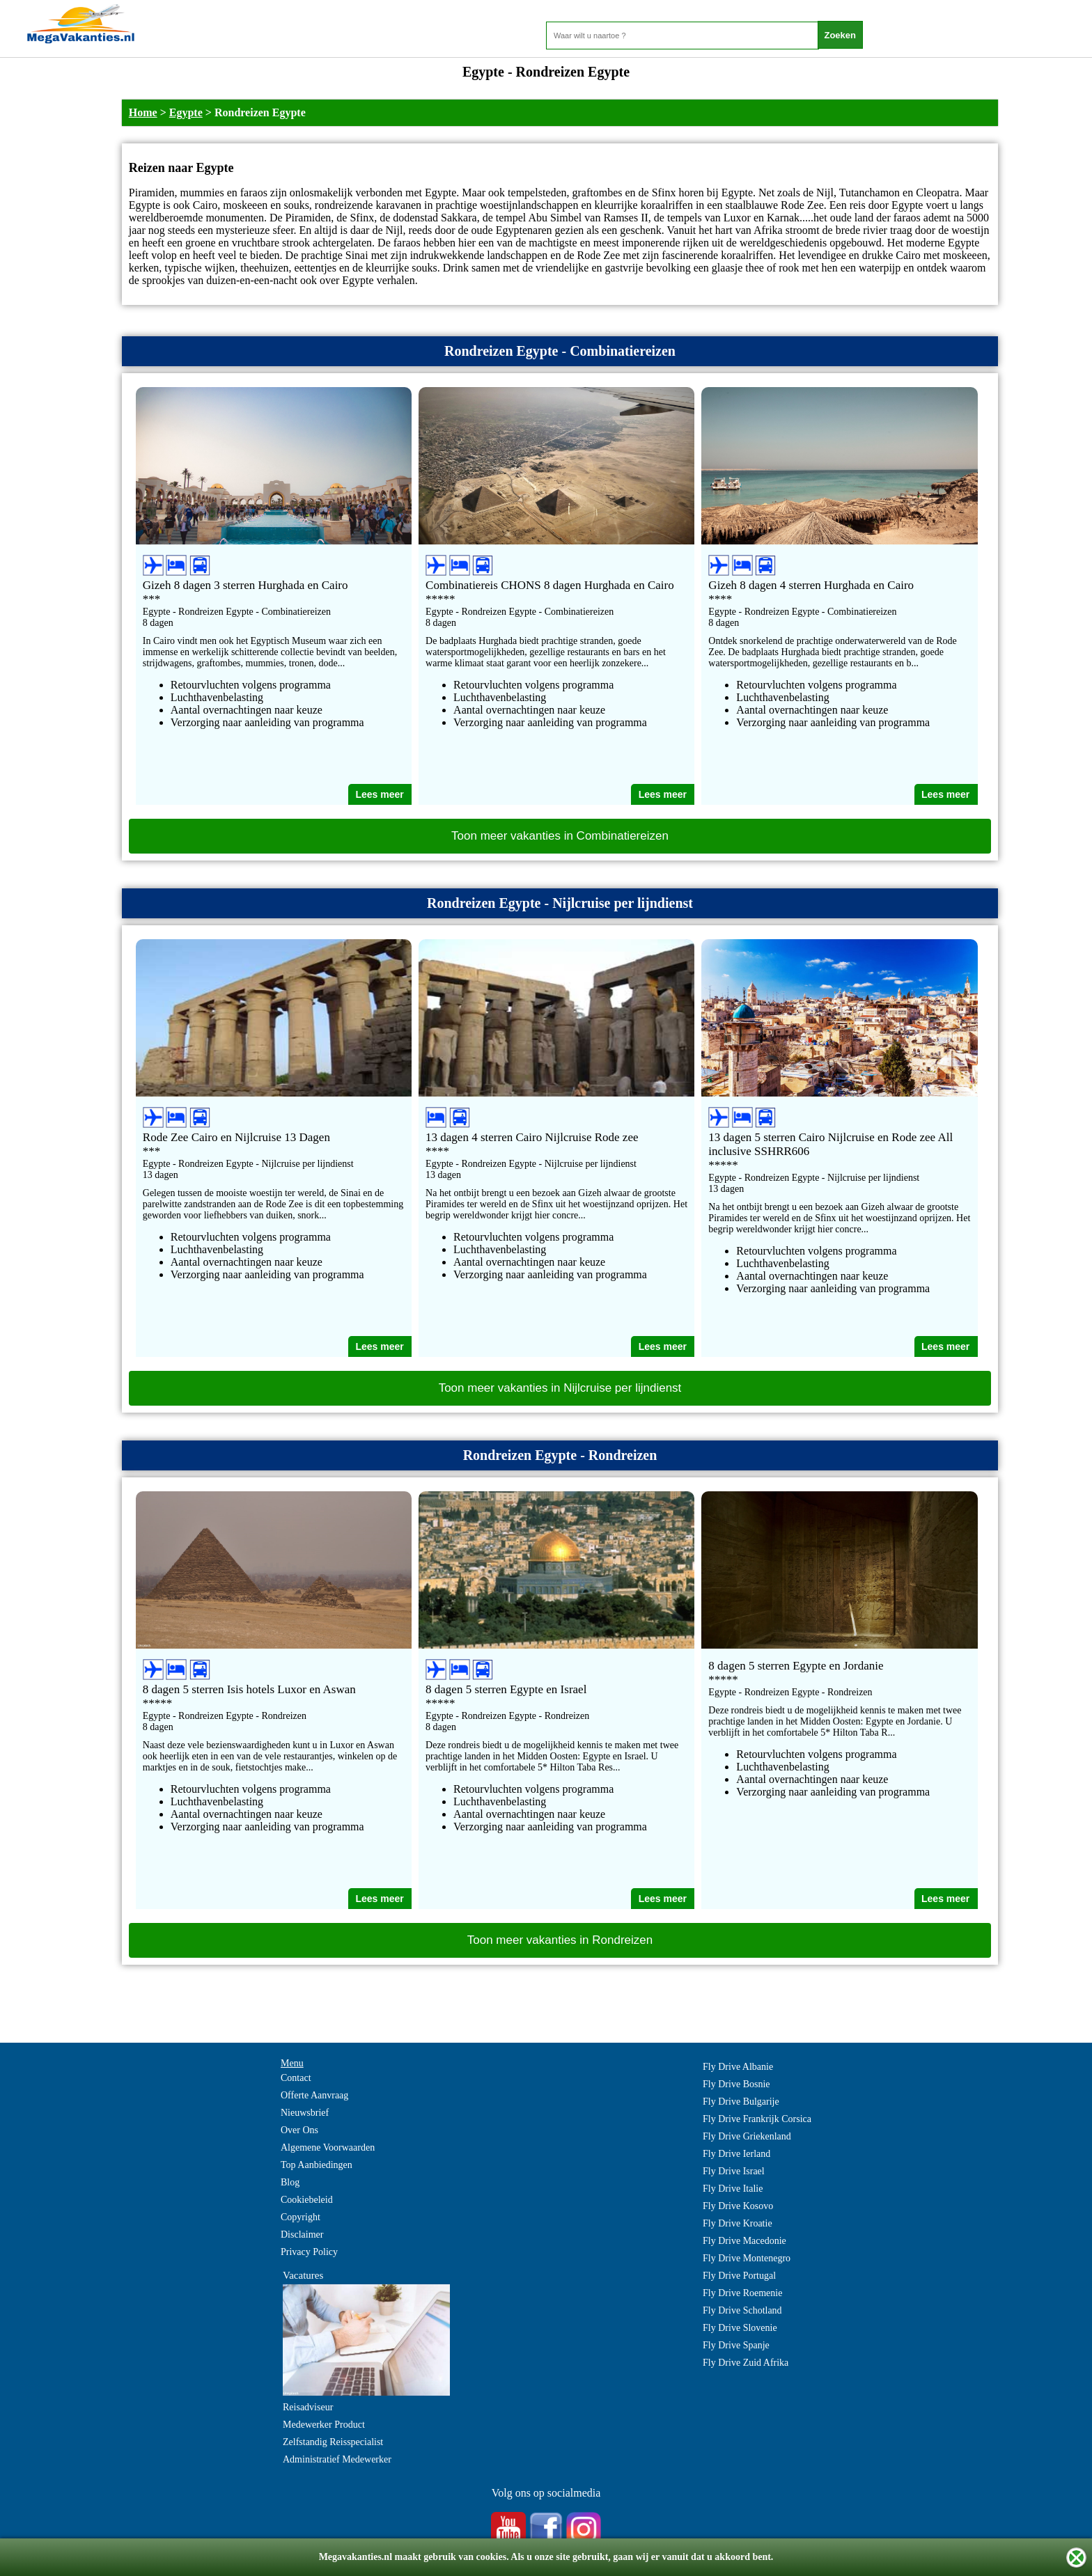  I want to click on Fly Drive Portugal, so click(739, 2275).